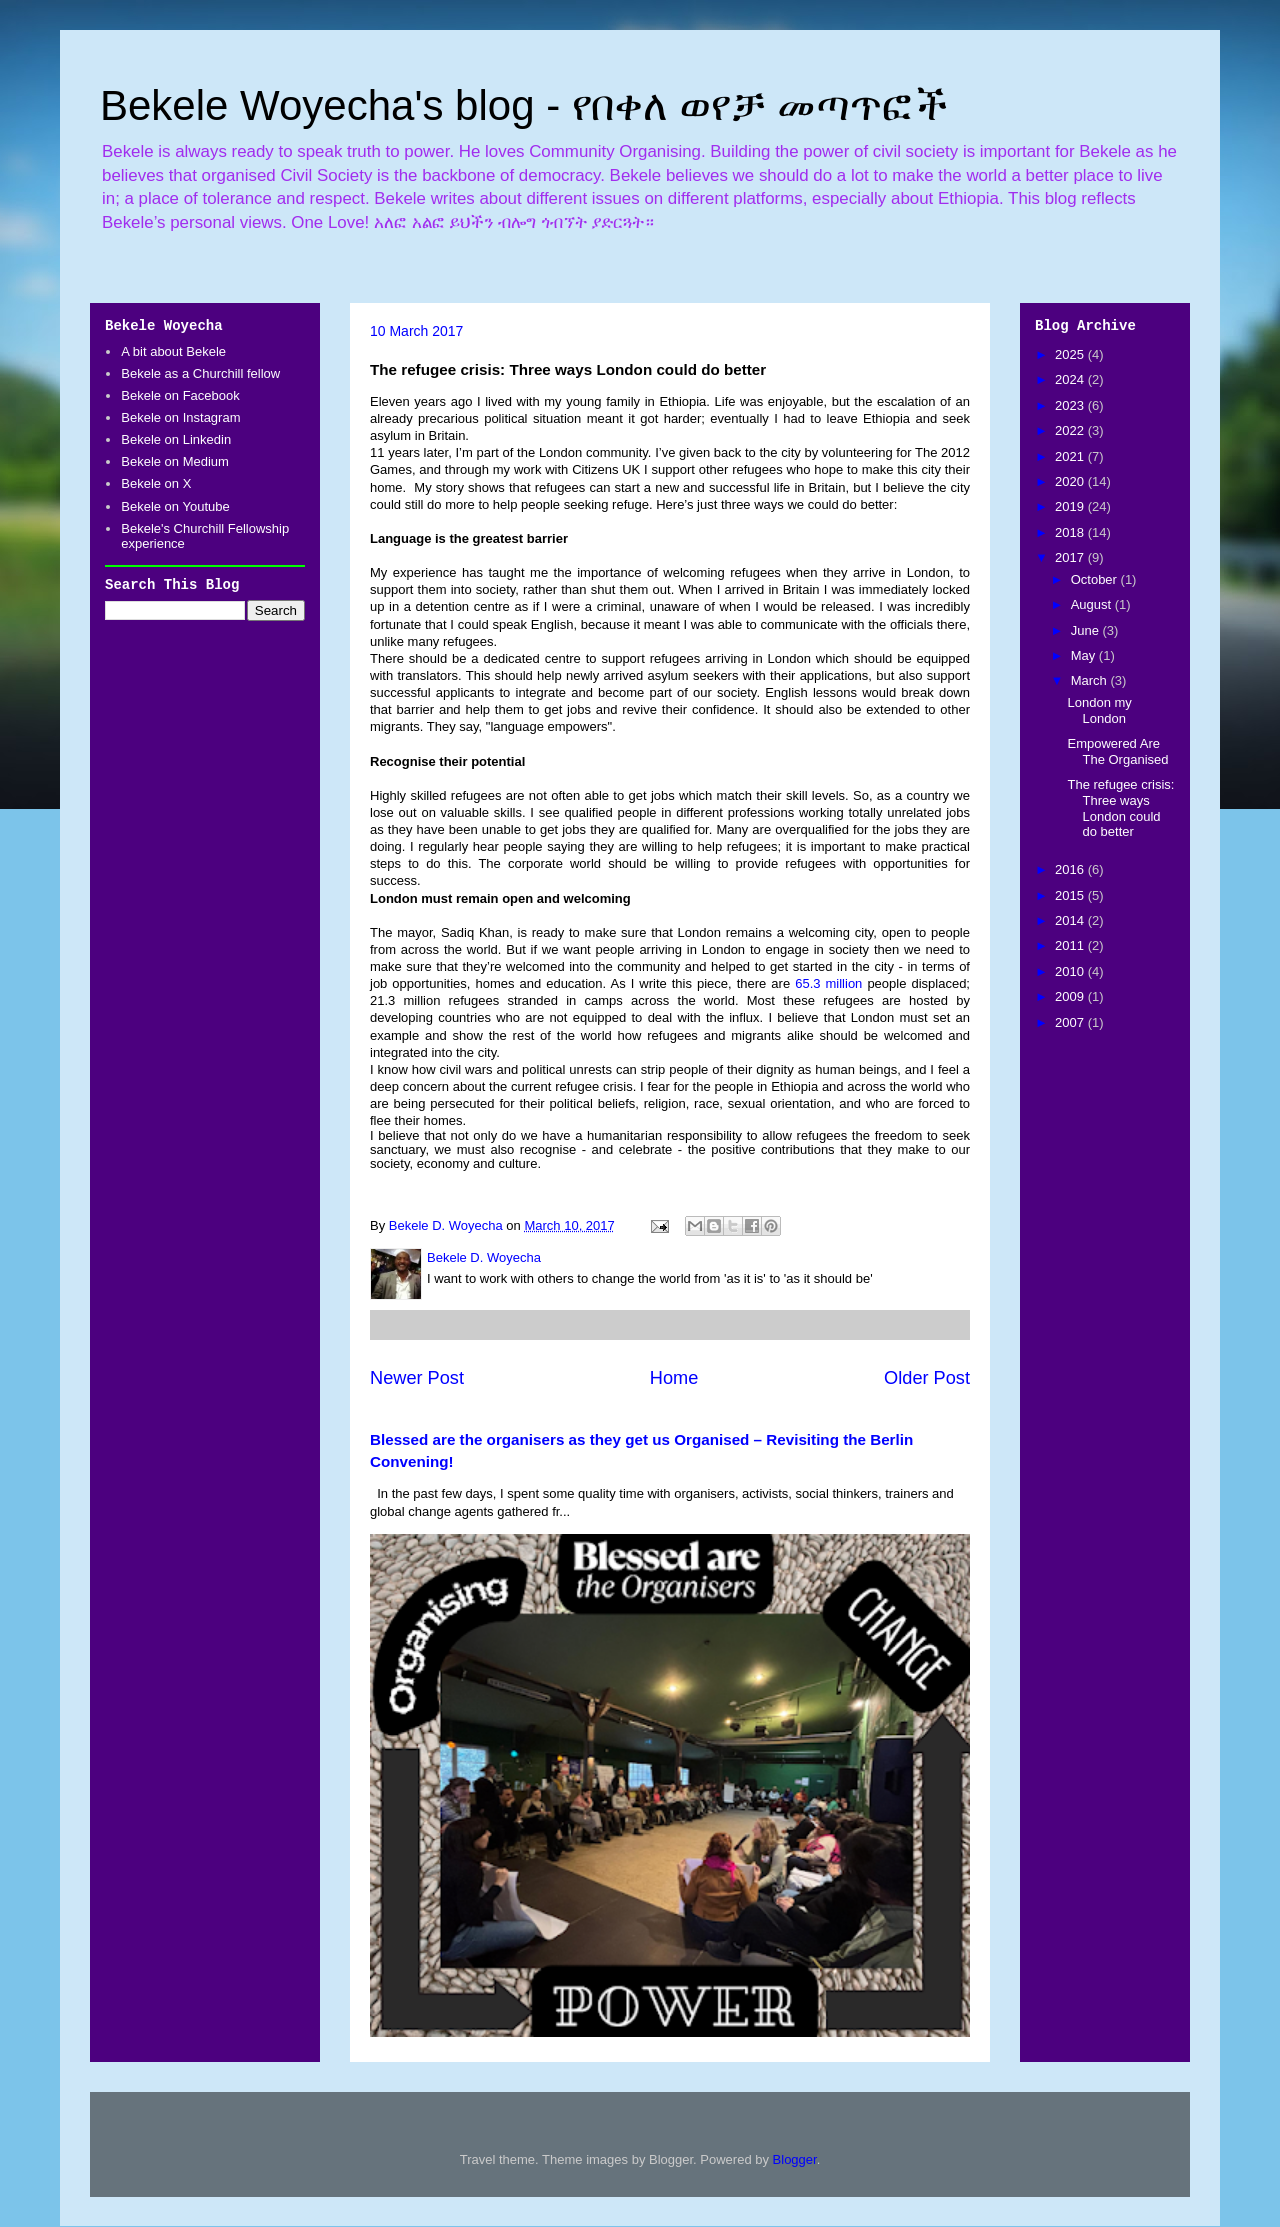  What do you see at coordinates (175, 506) in the screenshot?
I see `Bekele on Youtube` at bounding box center [175, 506].